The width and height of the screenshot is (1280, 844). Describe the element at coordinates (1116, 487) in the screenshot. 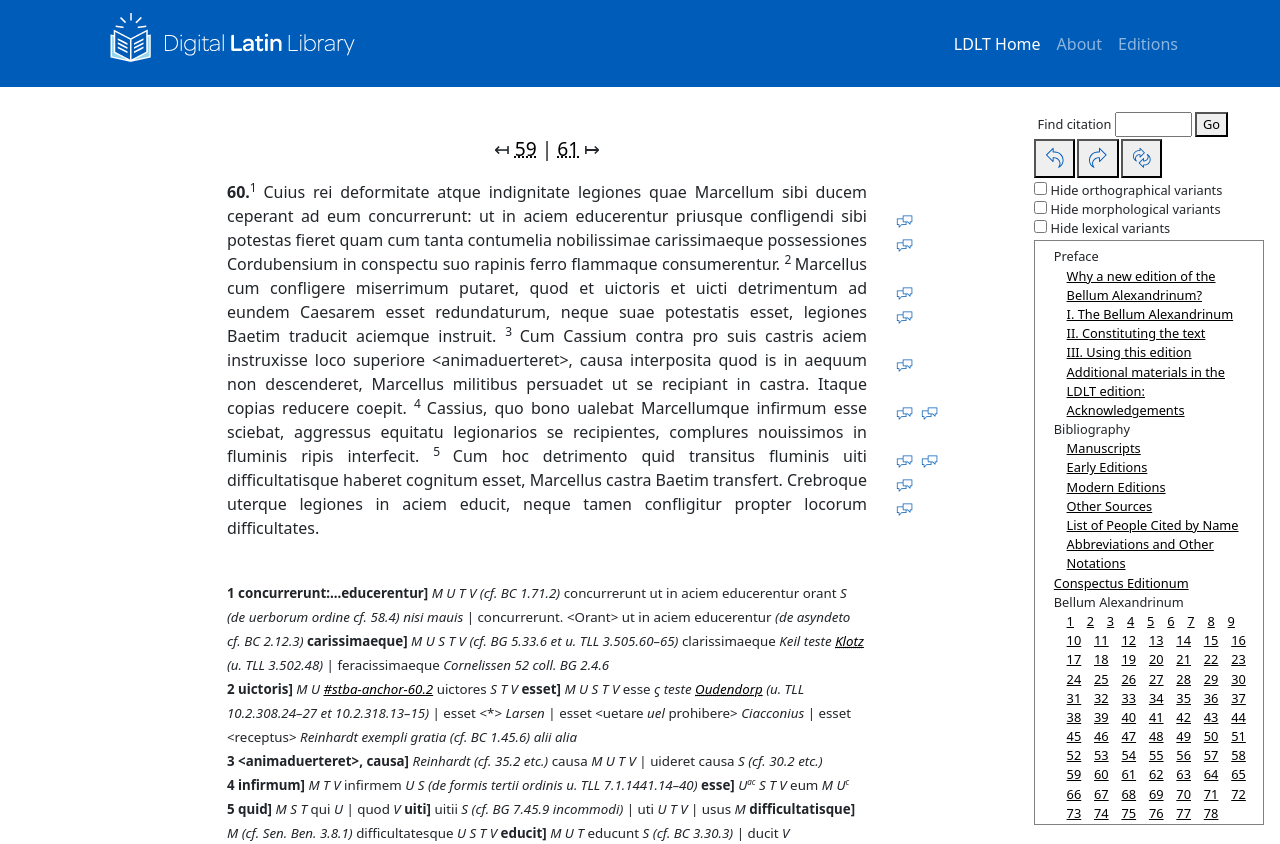

I see `Modern Editions` at that location.